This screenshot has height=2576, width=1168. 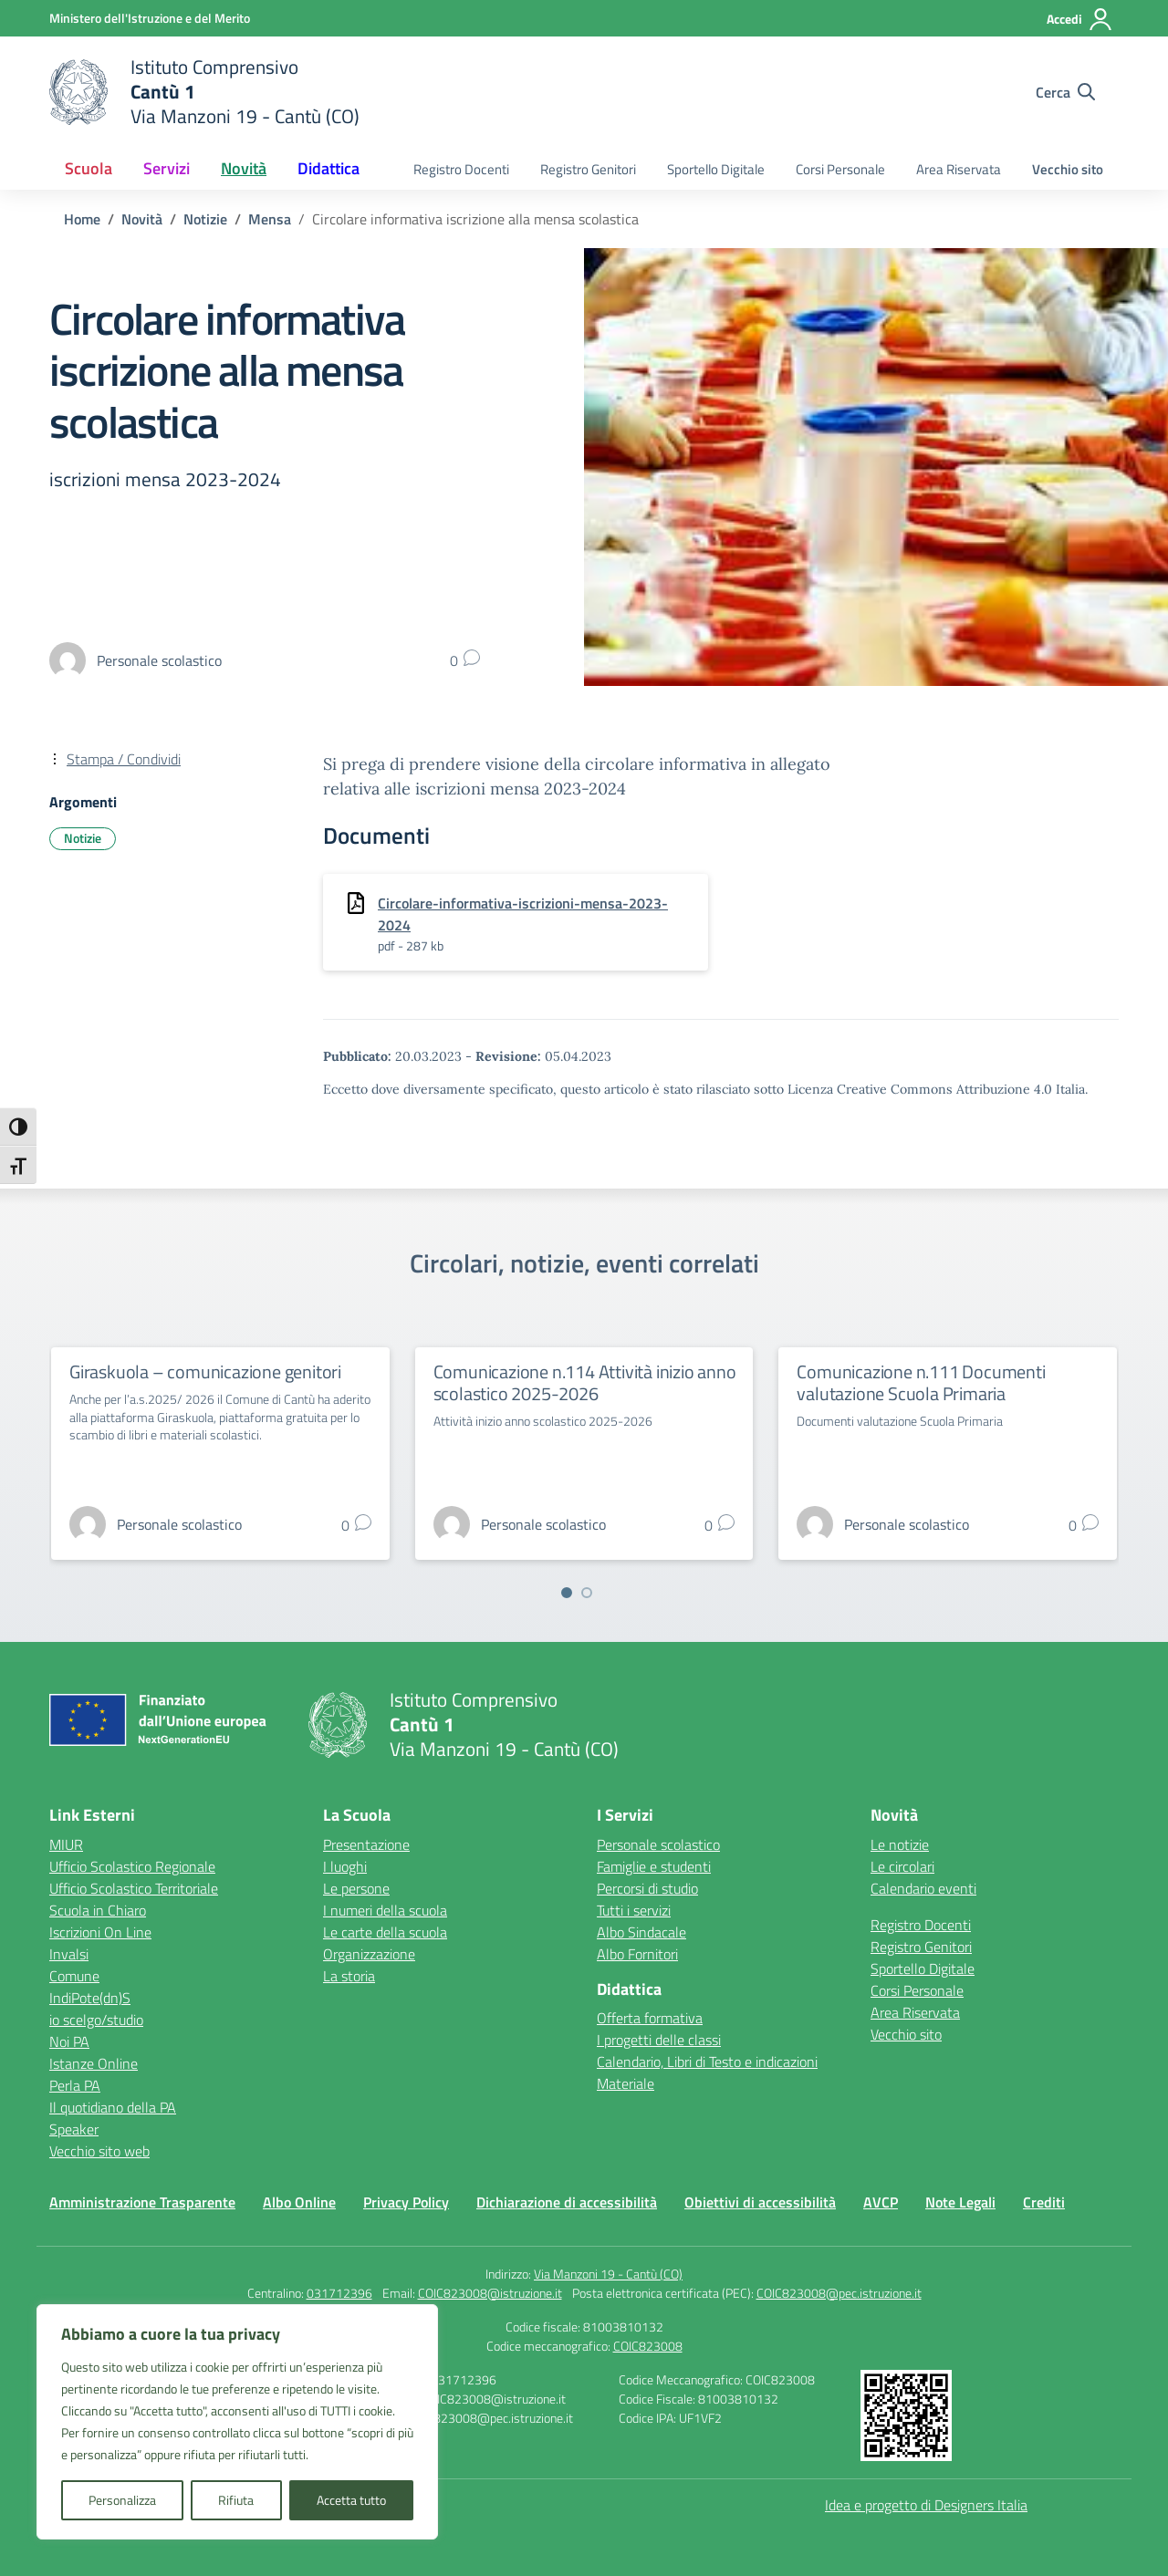 What do you see at coordinates (385, 1910) in the screenshot?
I see `I numeri della scuola` at bounding box center [385, 1910].